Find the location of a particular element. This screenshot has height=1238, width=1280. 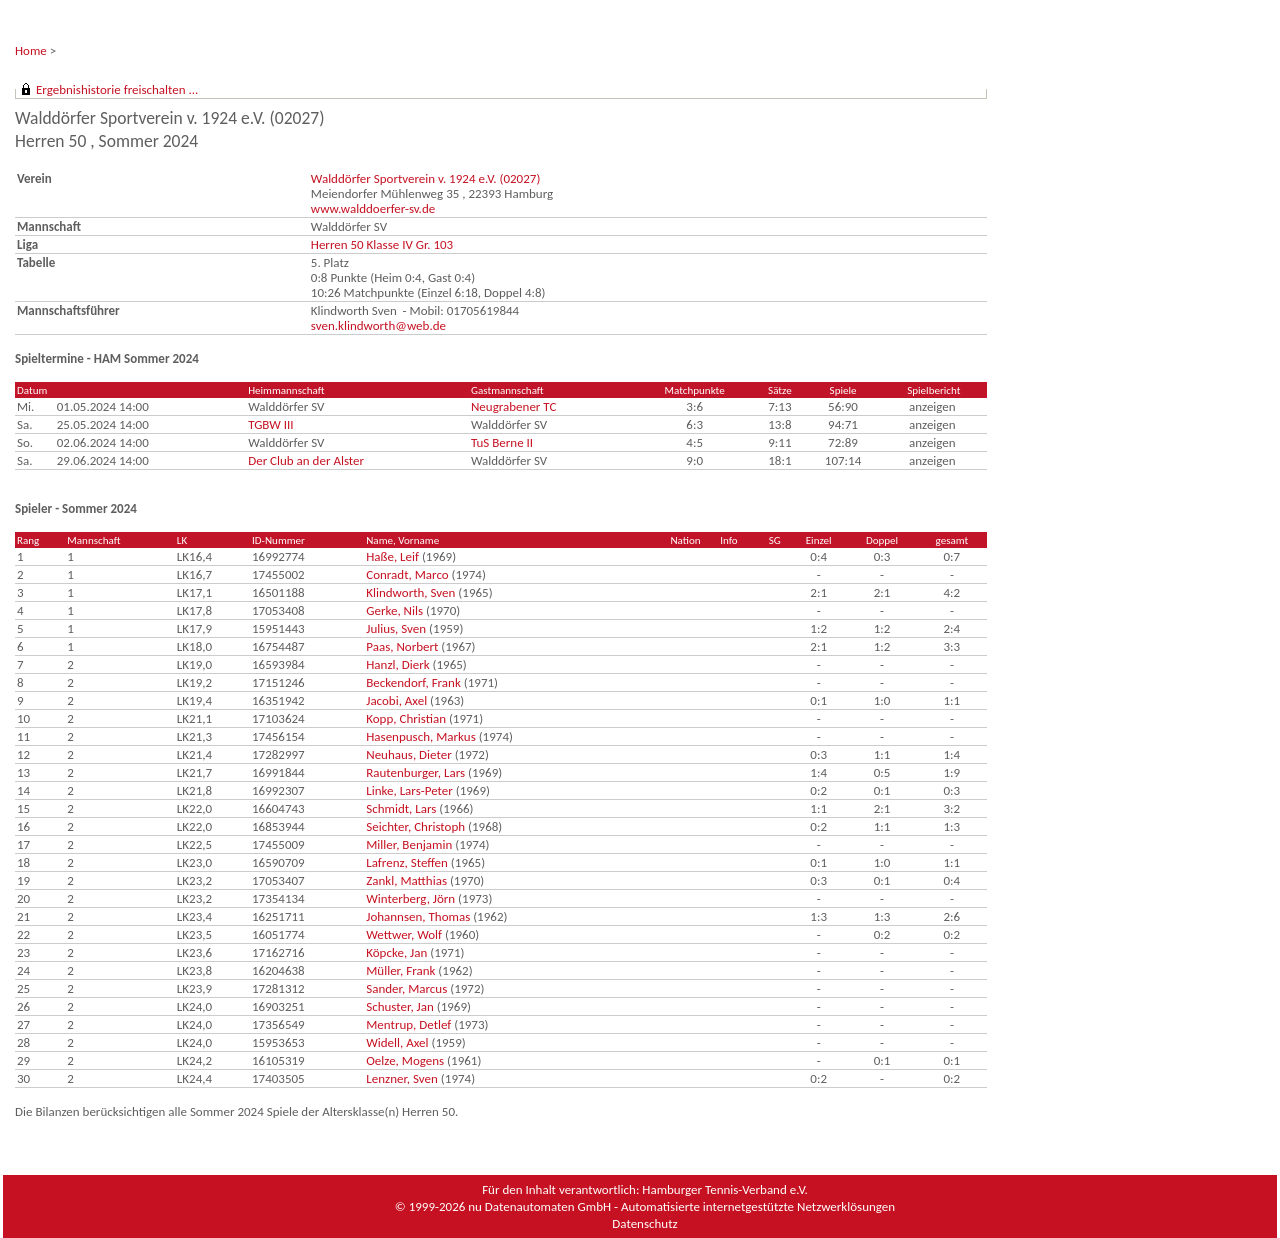

Hasenpusch, Markus is located at coordinates (421, 736).